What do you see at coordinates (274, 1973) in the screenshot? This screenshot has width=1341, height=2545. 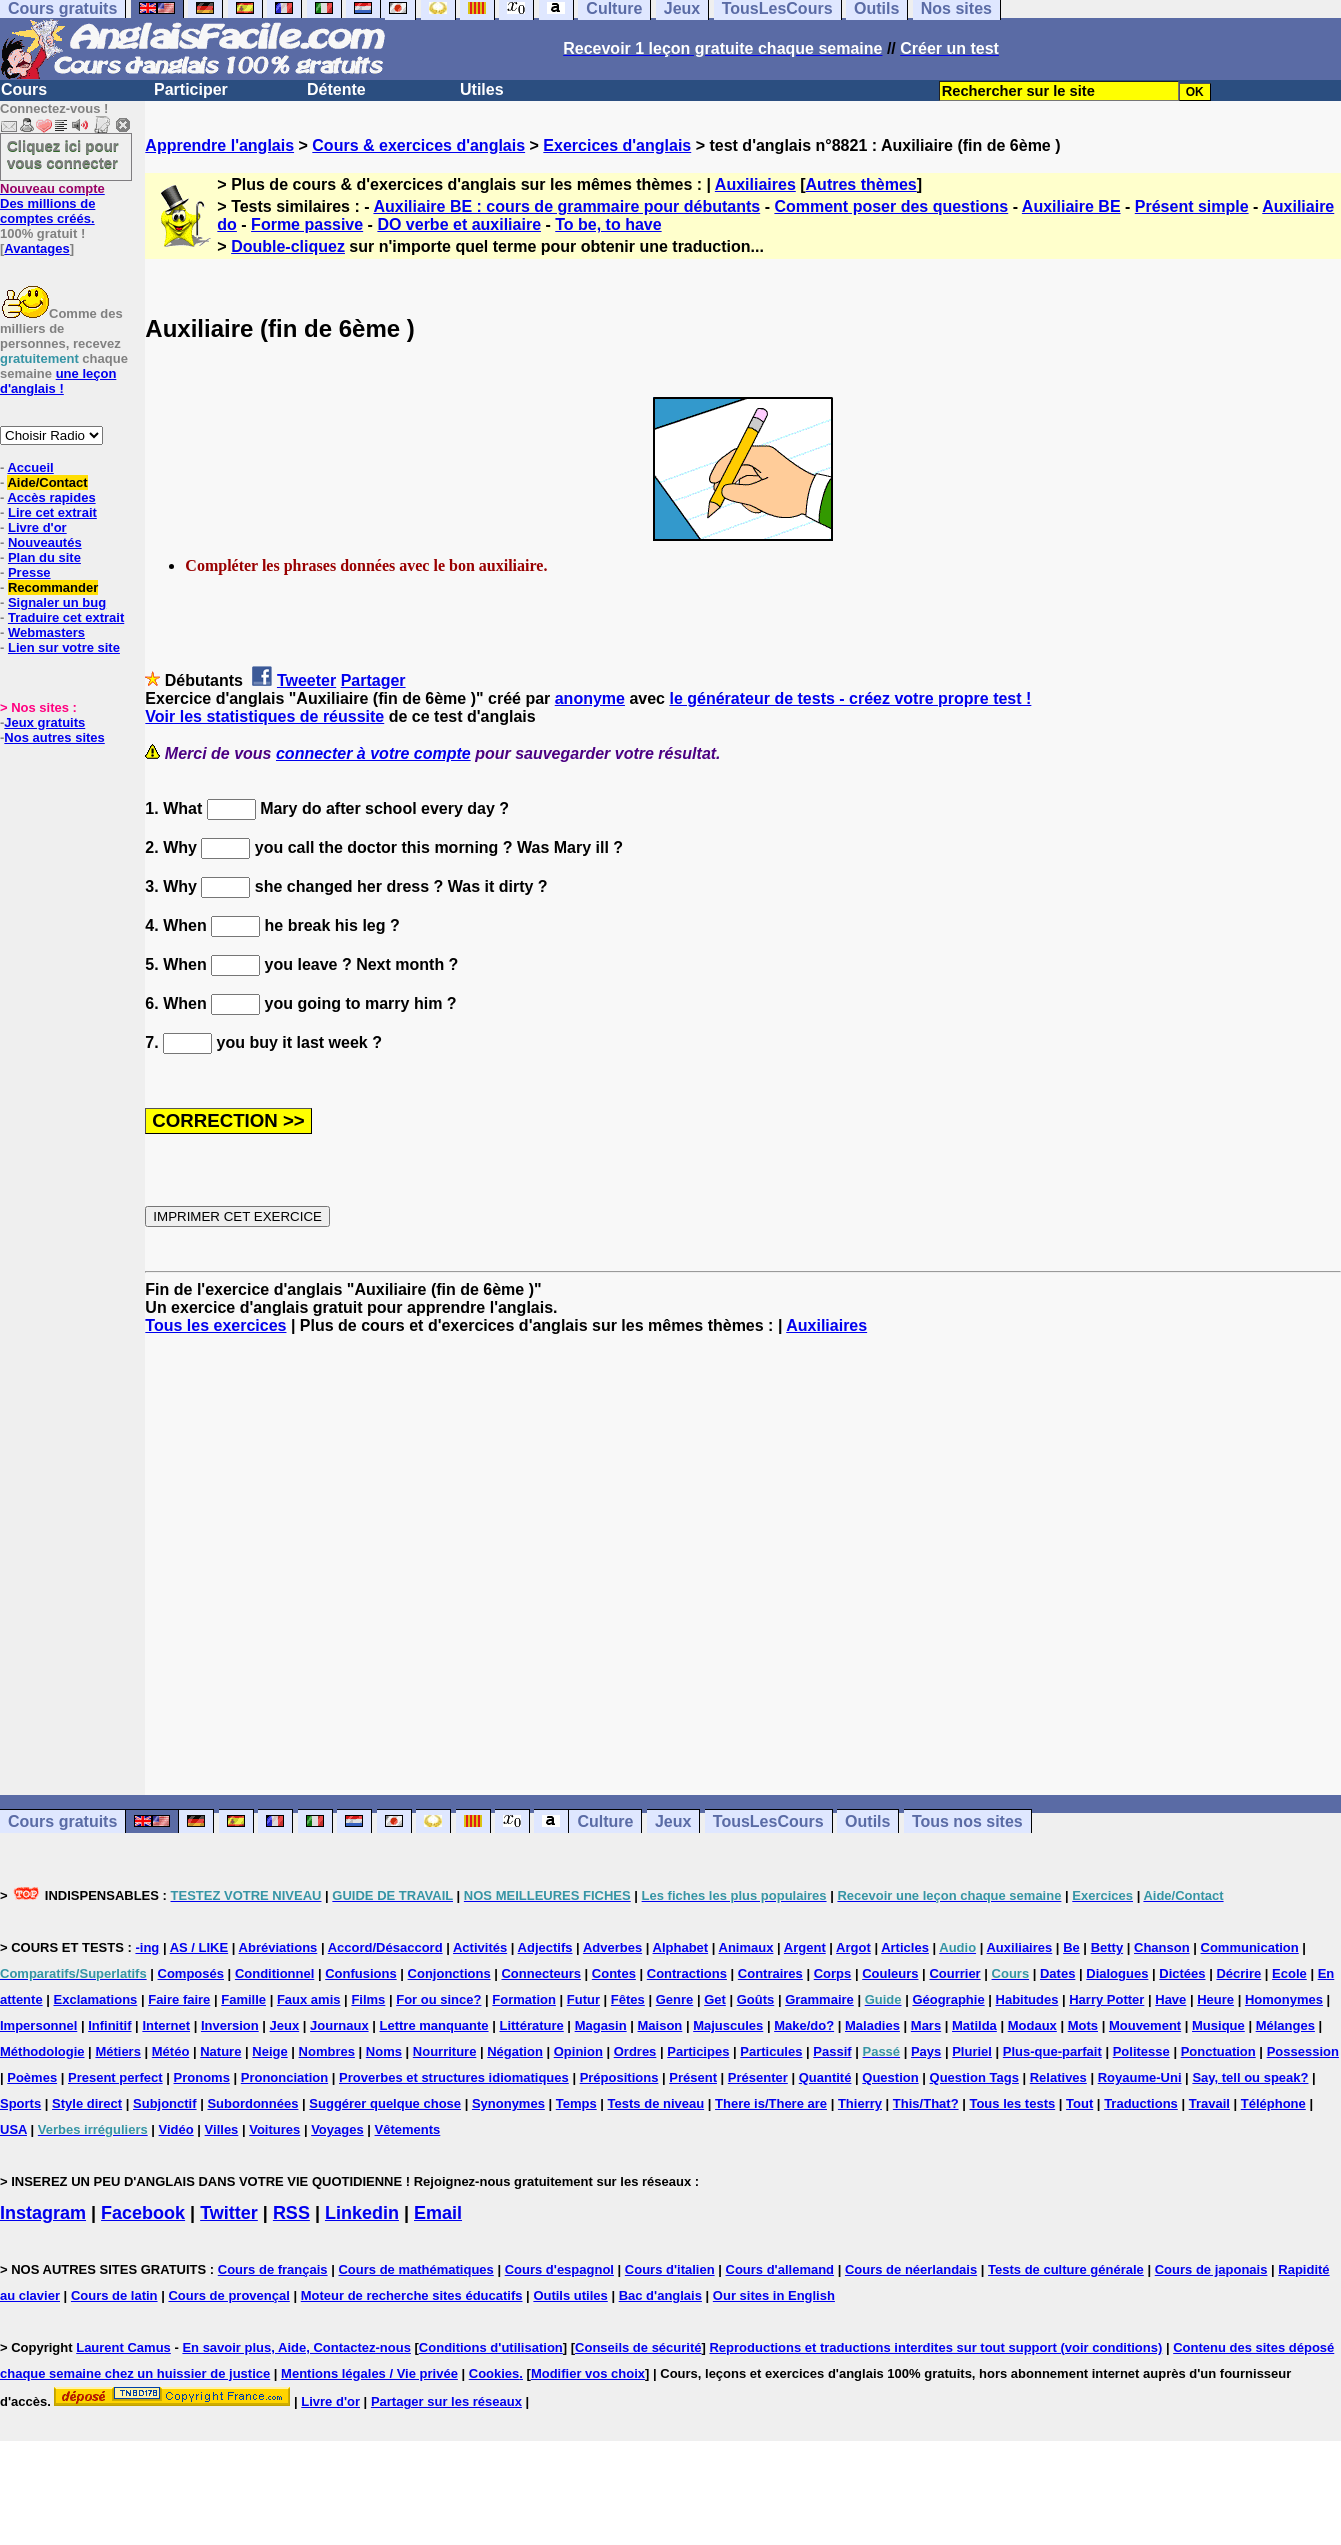 I see `Conditionnel` at bounding box center [274, 1973].